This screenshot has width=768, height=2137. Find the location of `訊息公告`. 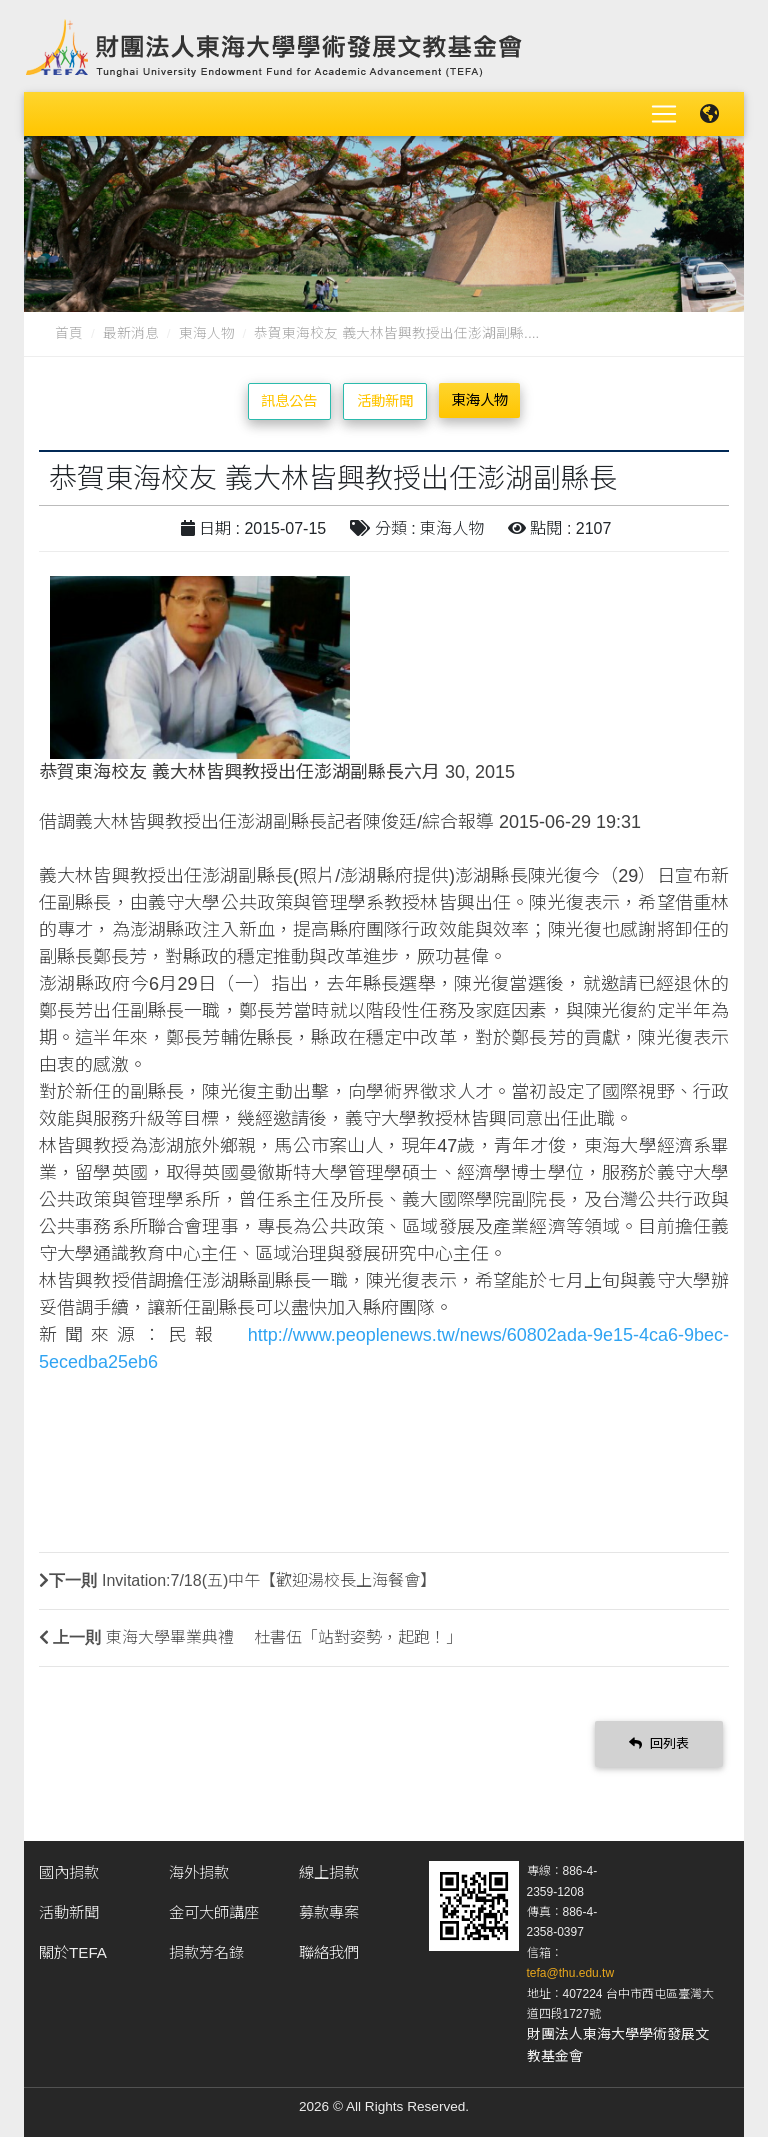

訊息公告 is located at coordinates (289, 401).